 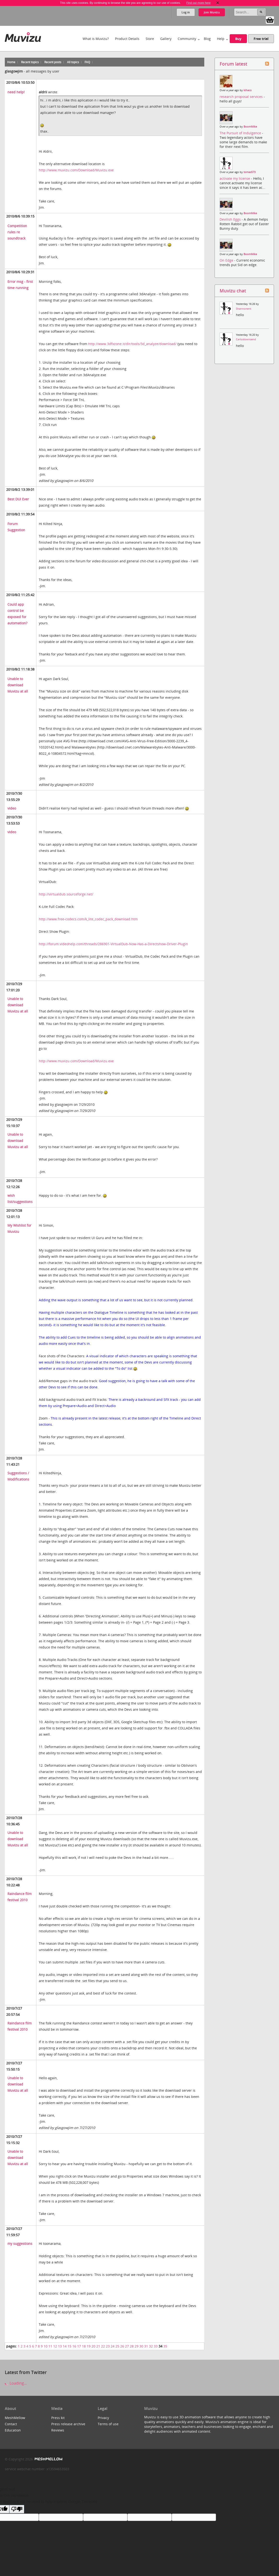 I want to click on 14, so click(x=65, y=2346).